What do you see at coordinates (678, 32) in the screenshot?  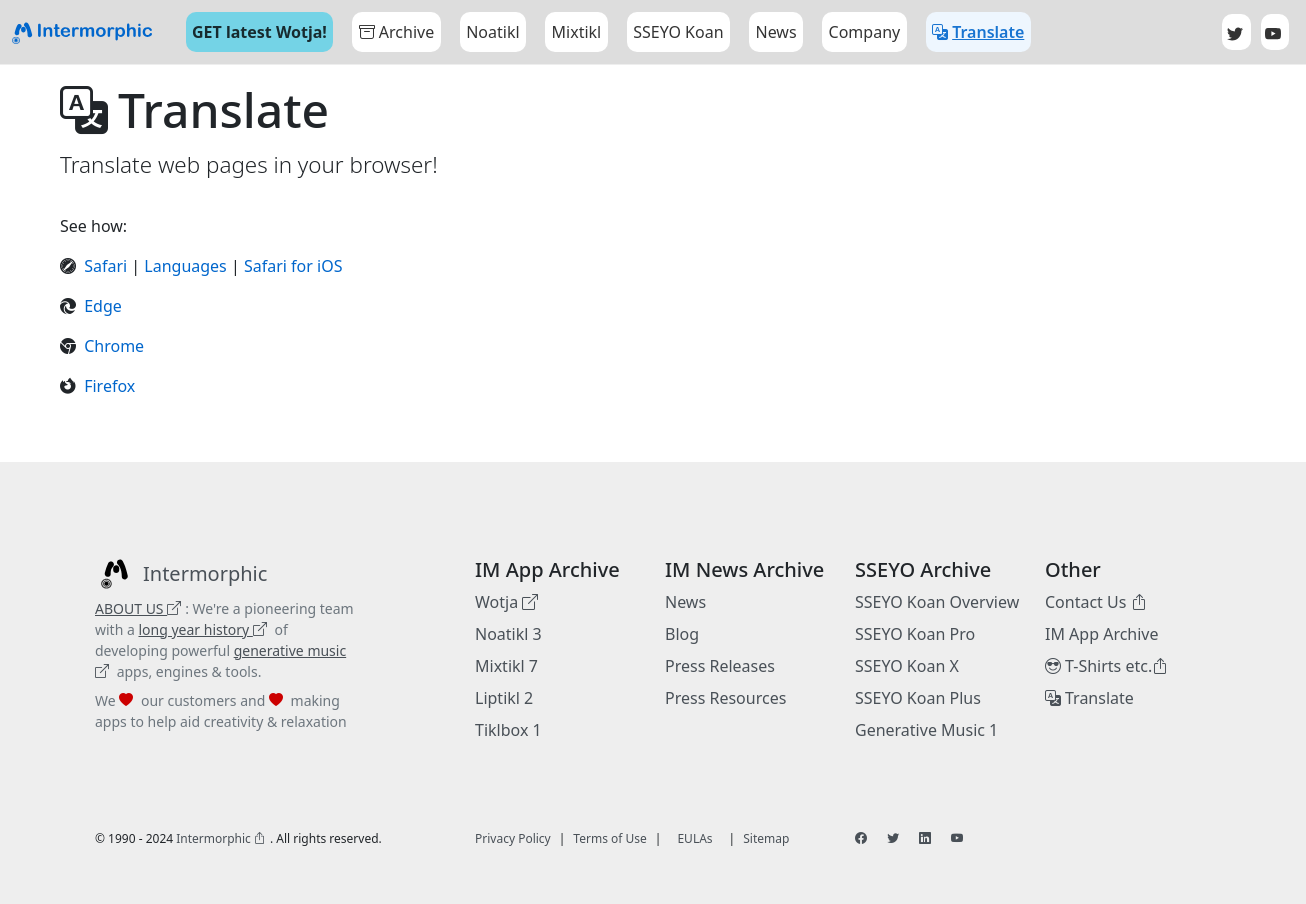 I see `SSEYO Koan` at bounding box center [678, 32].